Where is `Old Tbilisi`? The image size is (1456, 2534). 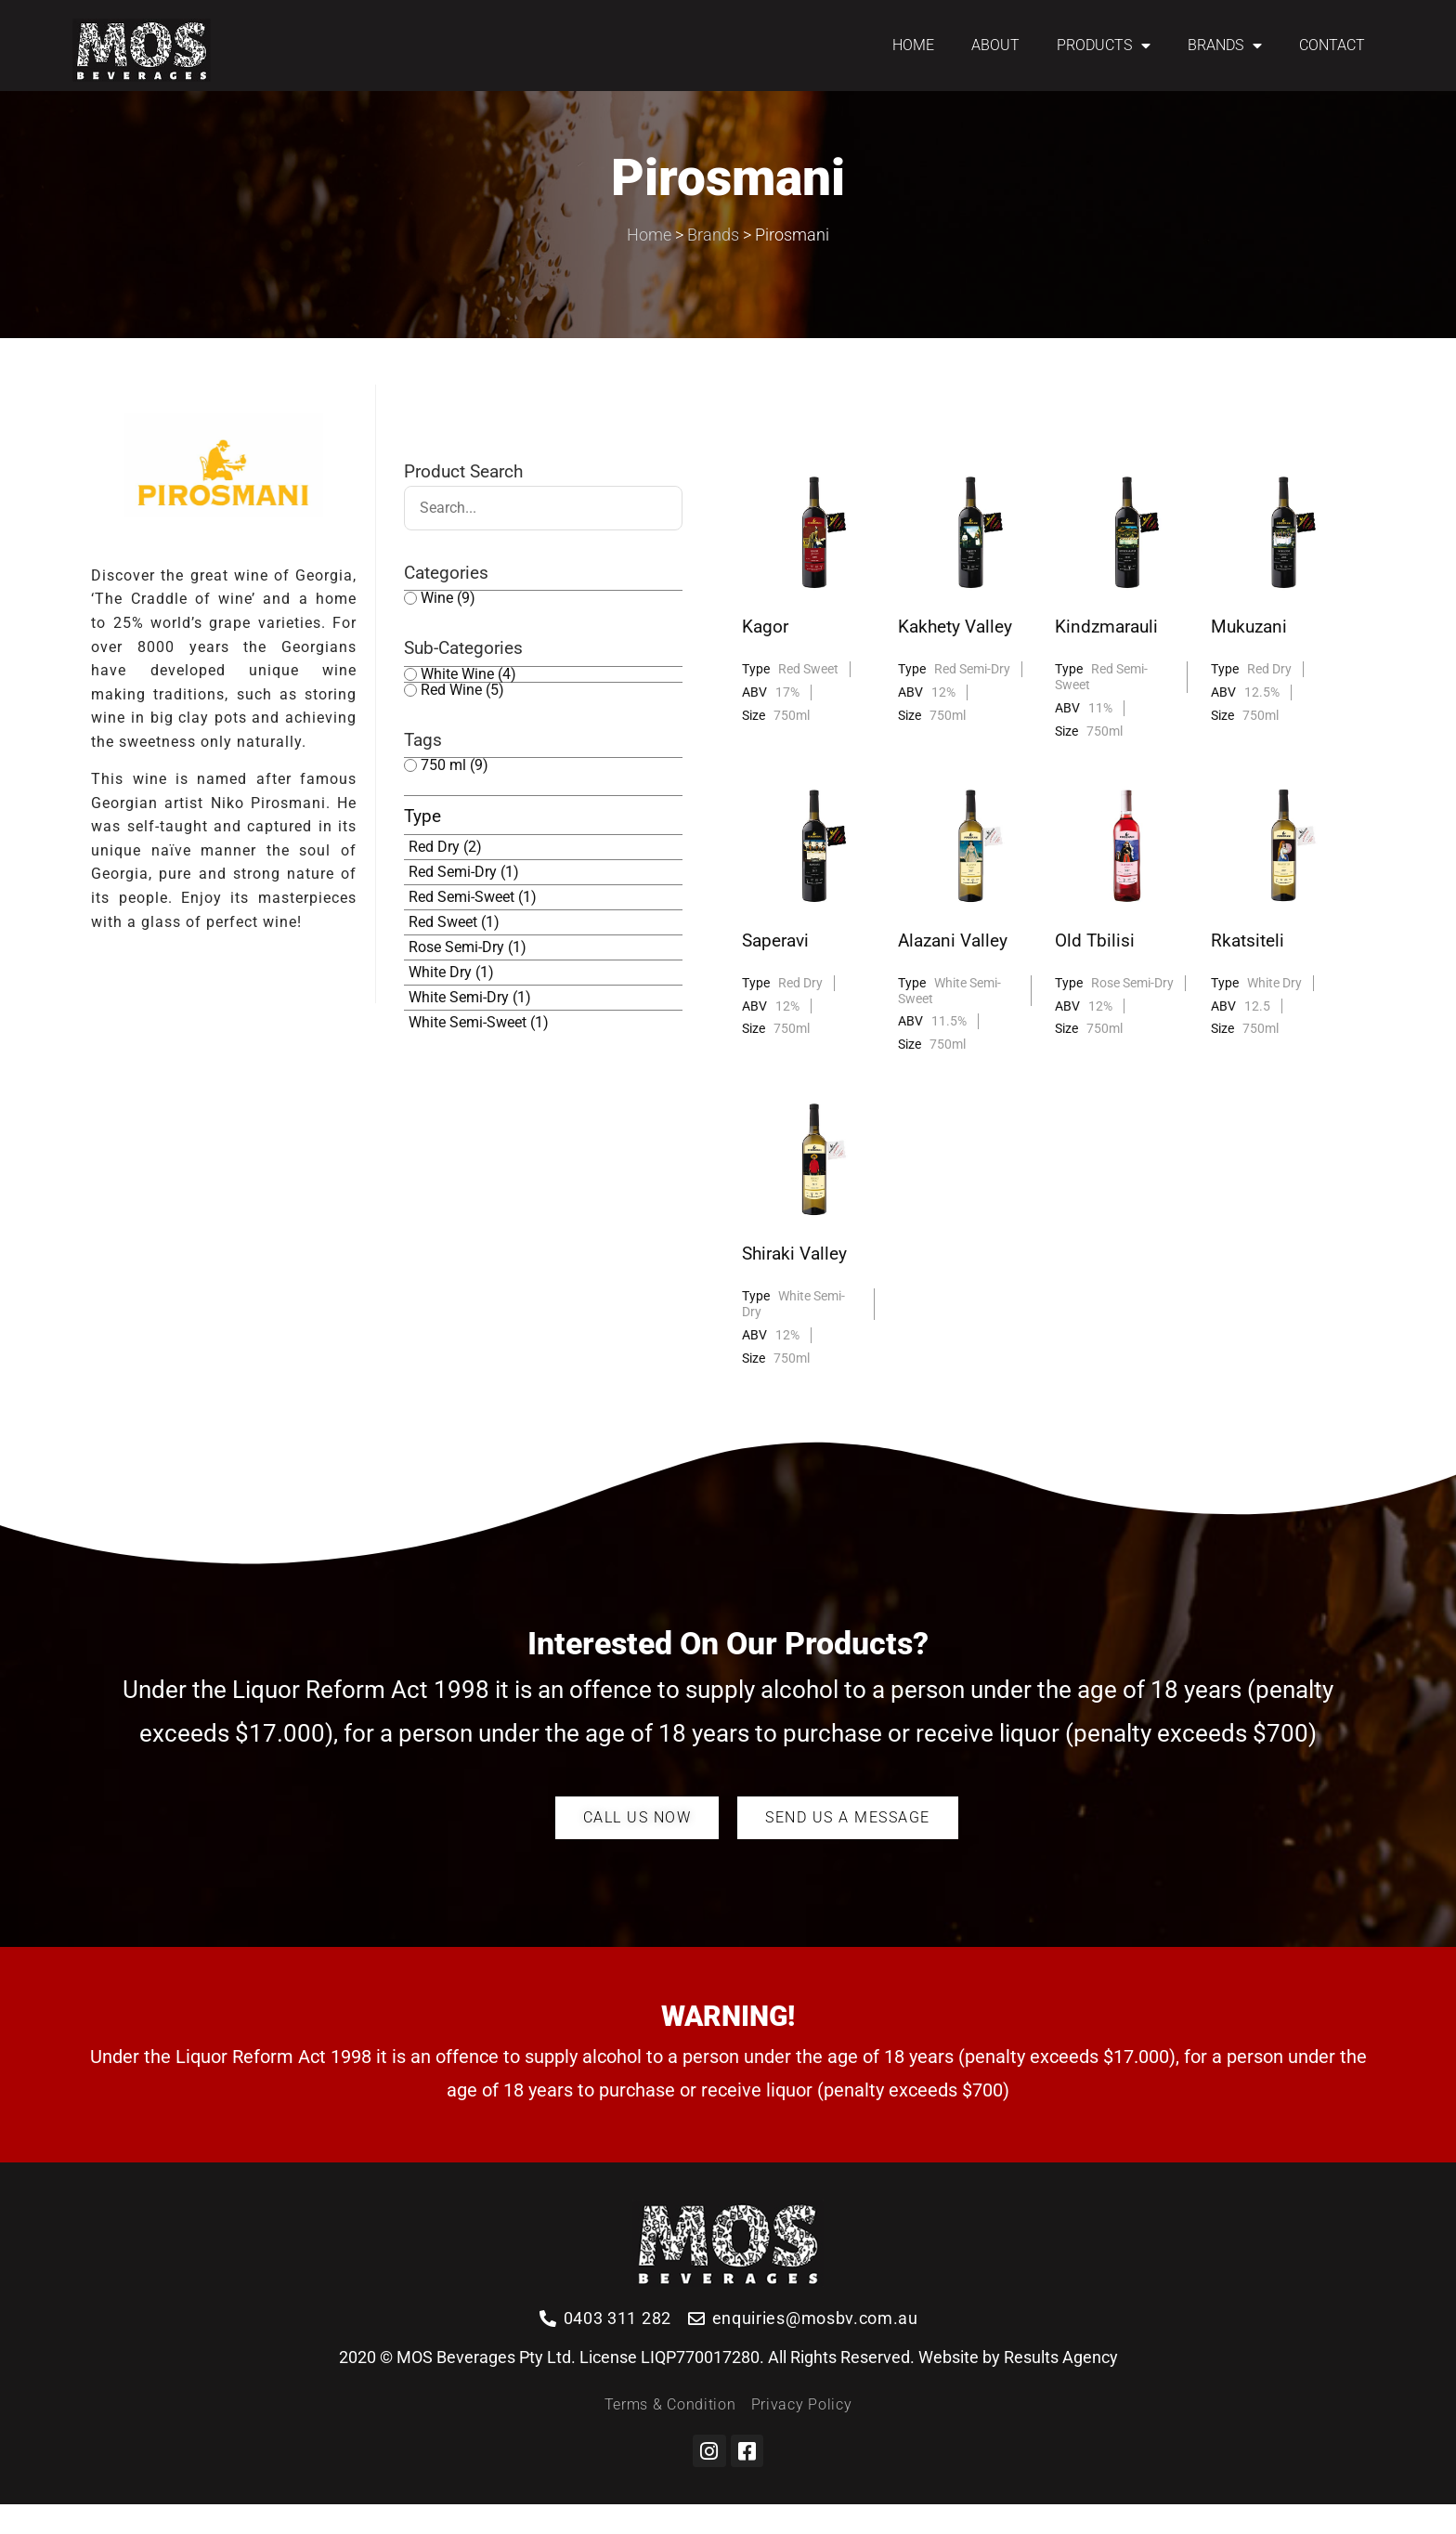 Old Tbilisi is located at coordinates (1095, 970).